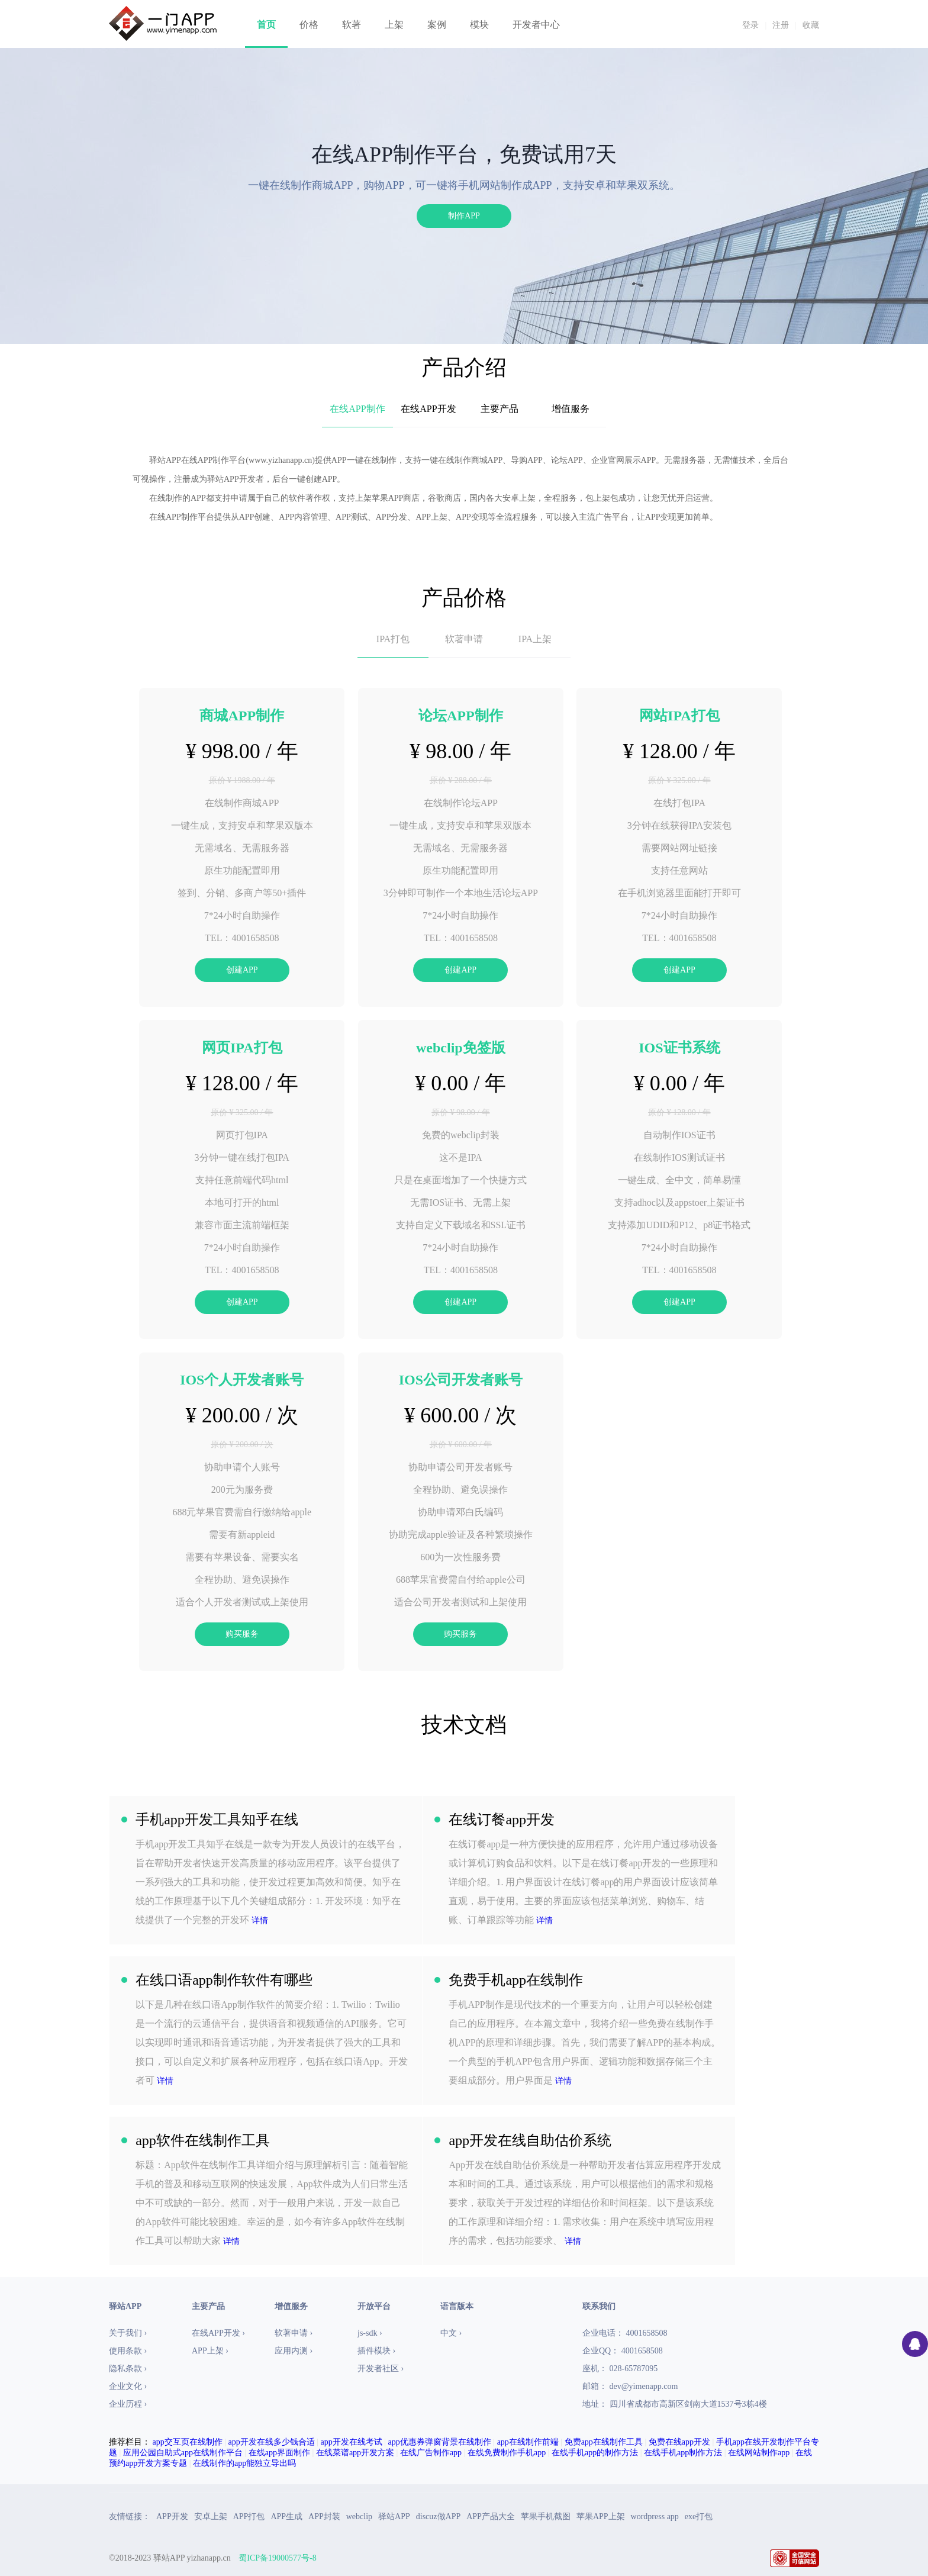  What do you see at coordinates (393, 639) in the screenshot?
I see `IPA打包` at bounding box center [393, 639].